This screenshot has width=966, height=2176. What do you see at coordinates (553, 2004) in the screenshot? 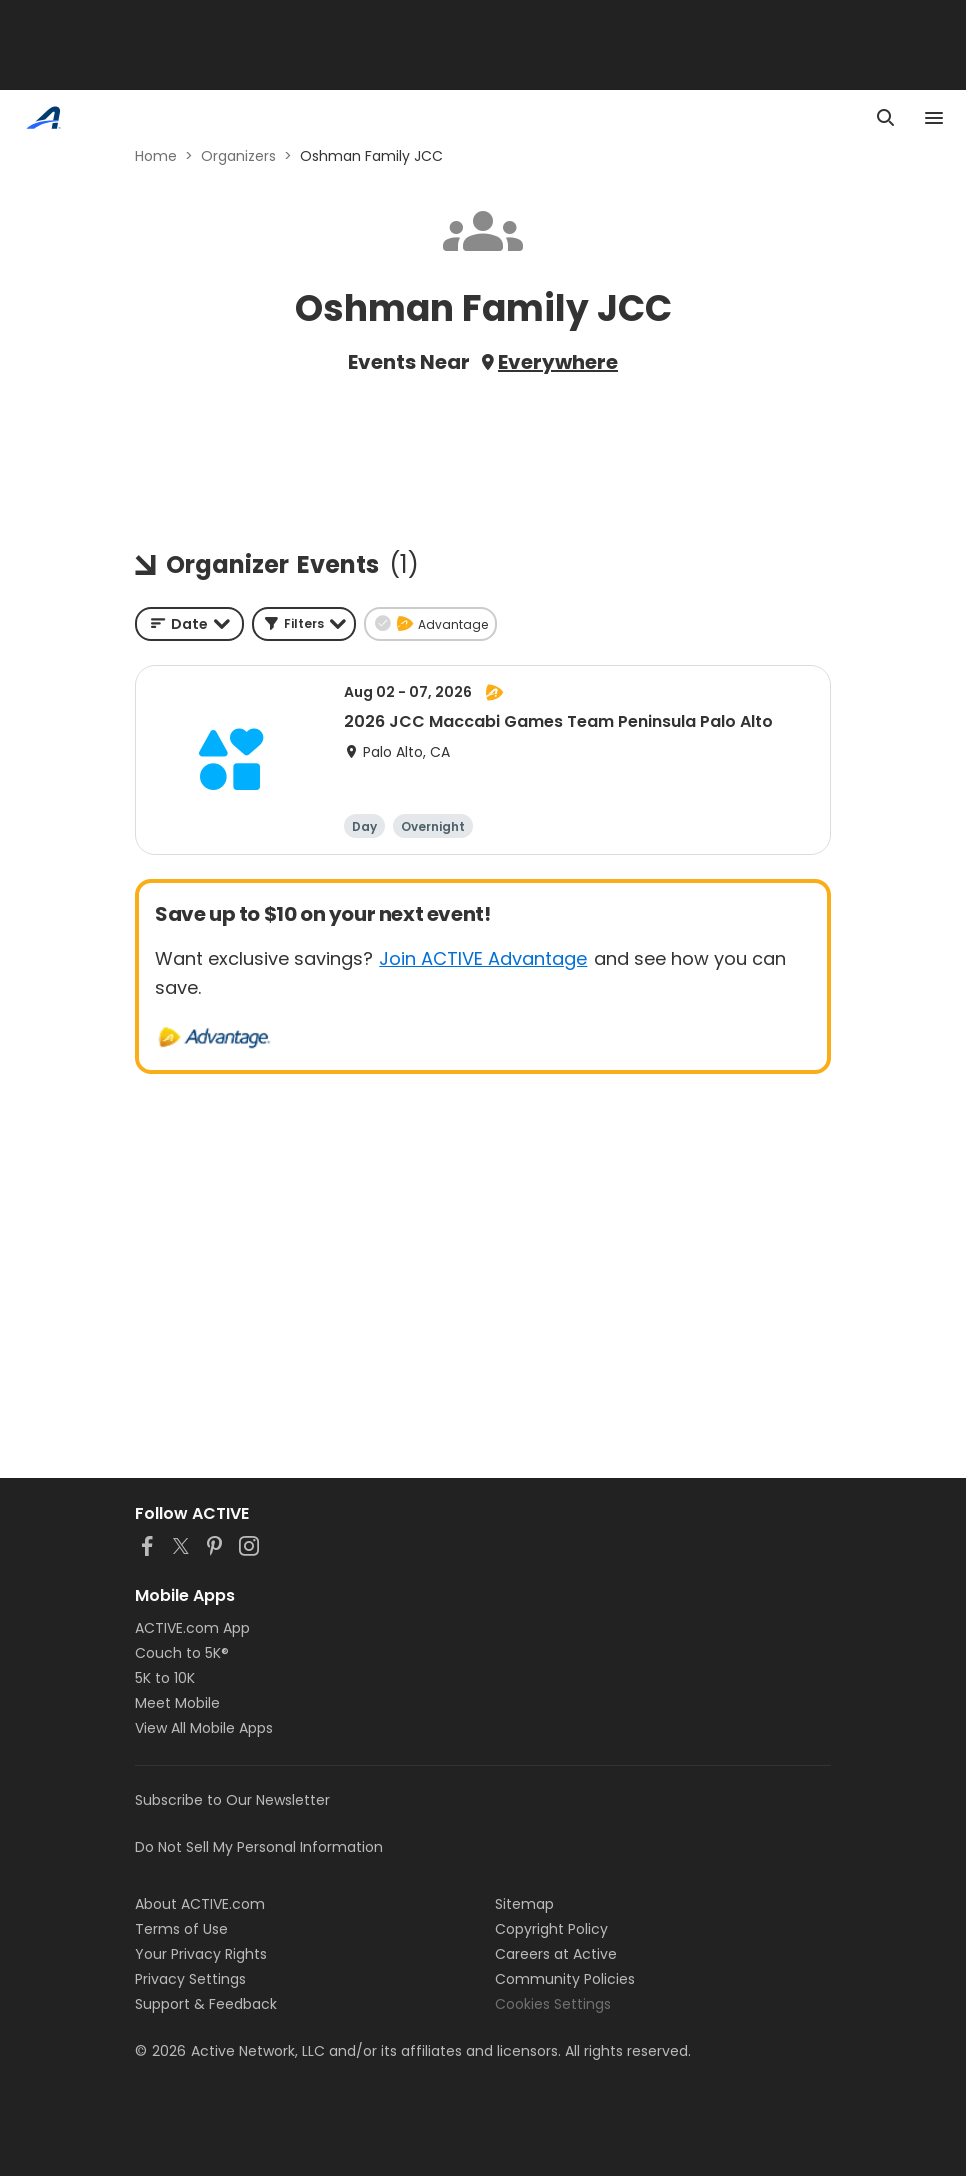
I see `Cookies Settings` at bounding box center [553, 2004].